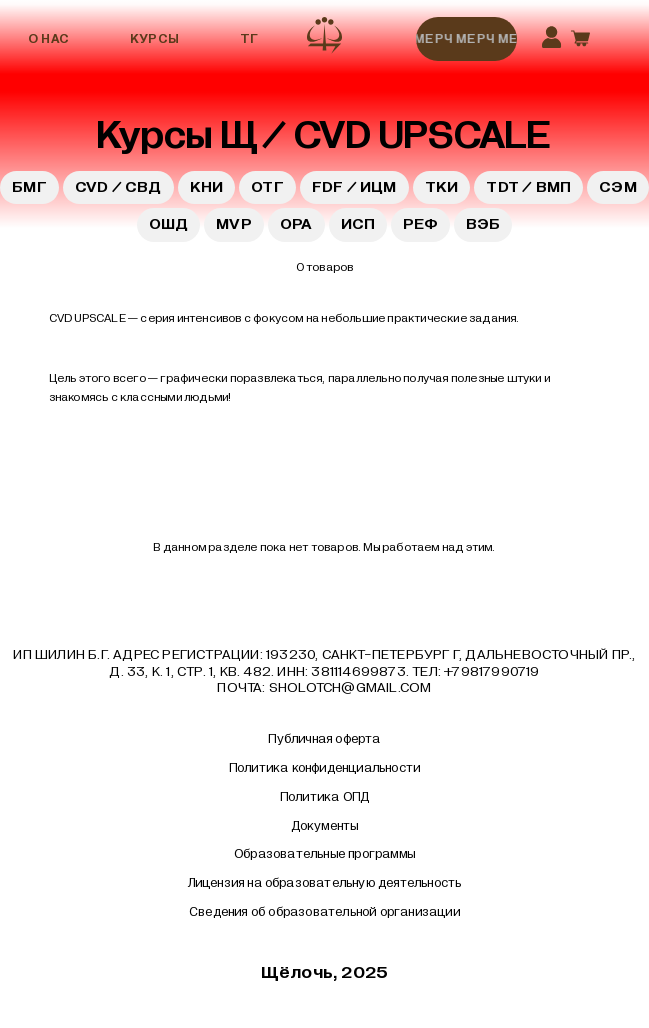 The image size is (649, 1028). What do you see at coordinates (618, 187) in the screenshot?
I see `СЭМ` at bounding box center [618, 187].